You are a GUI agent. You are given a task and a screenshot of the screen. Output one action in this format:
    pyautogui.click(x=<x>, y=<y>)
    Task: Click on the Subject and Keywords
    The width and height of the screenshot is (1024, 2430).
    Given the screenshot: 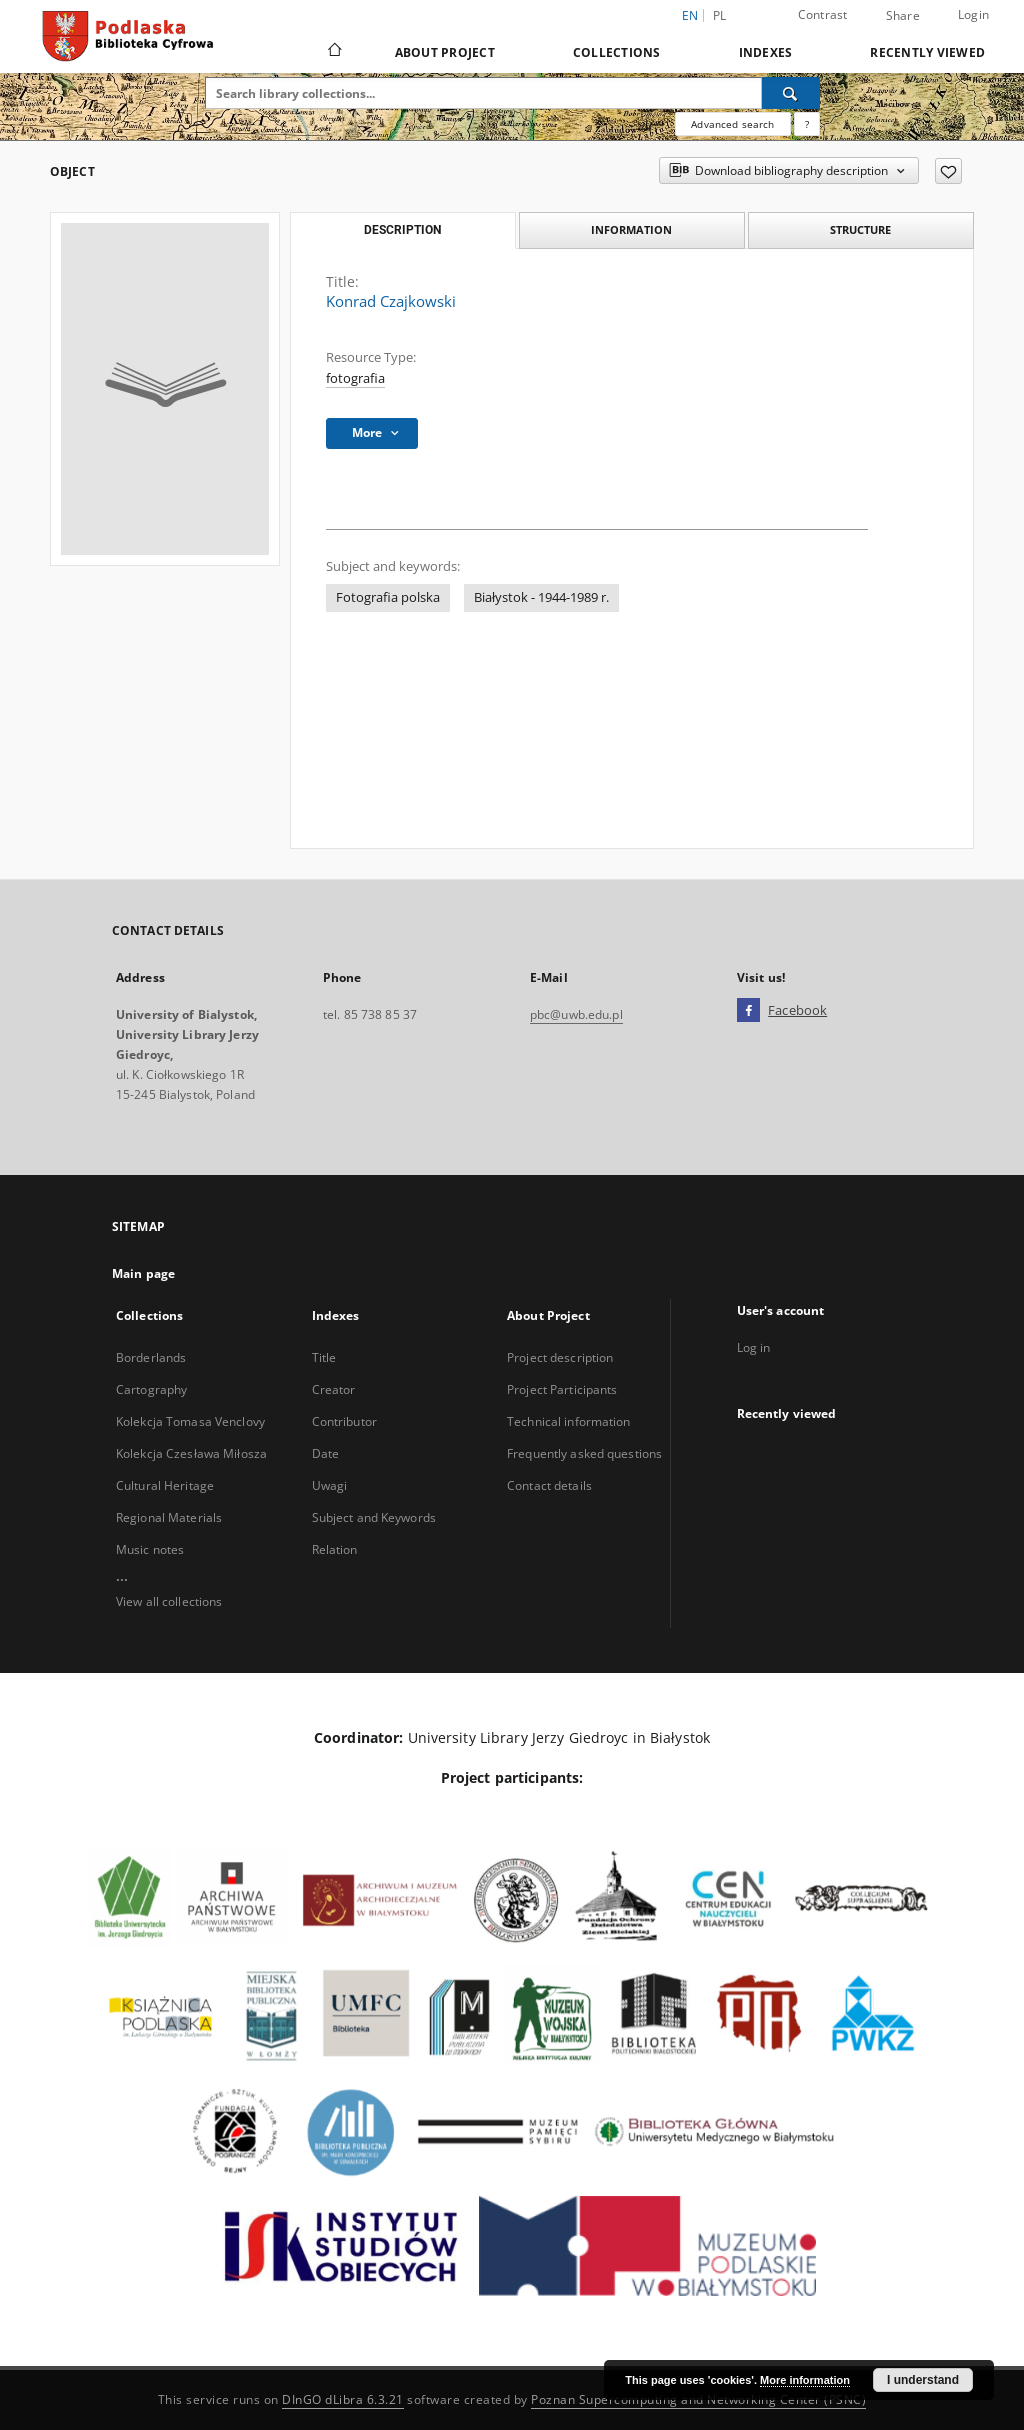 What is the action you would take?
    pyautogui.click(x=374, y=1517)
    